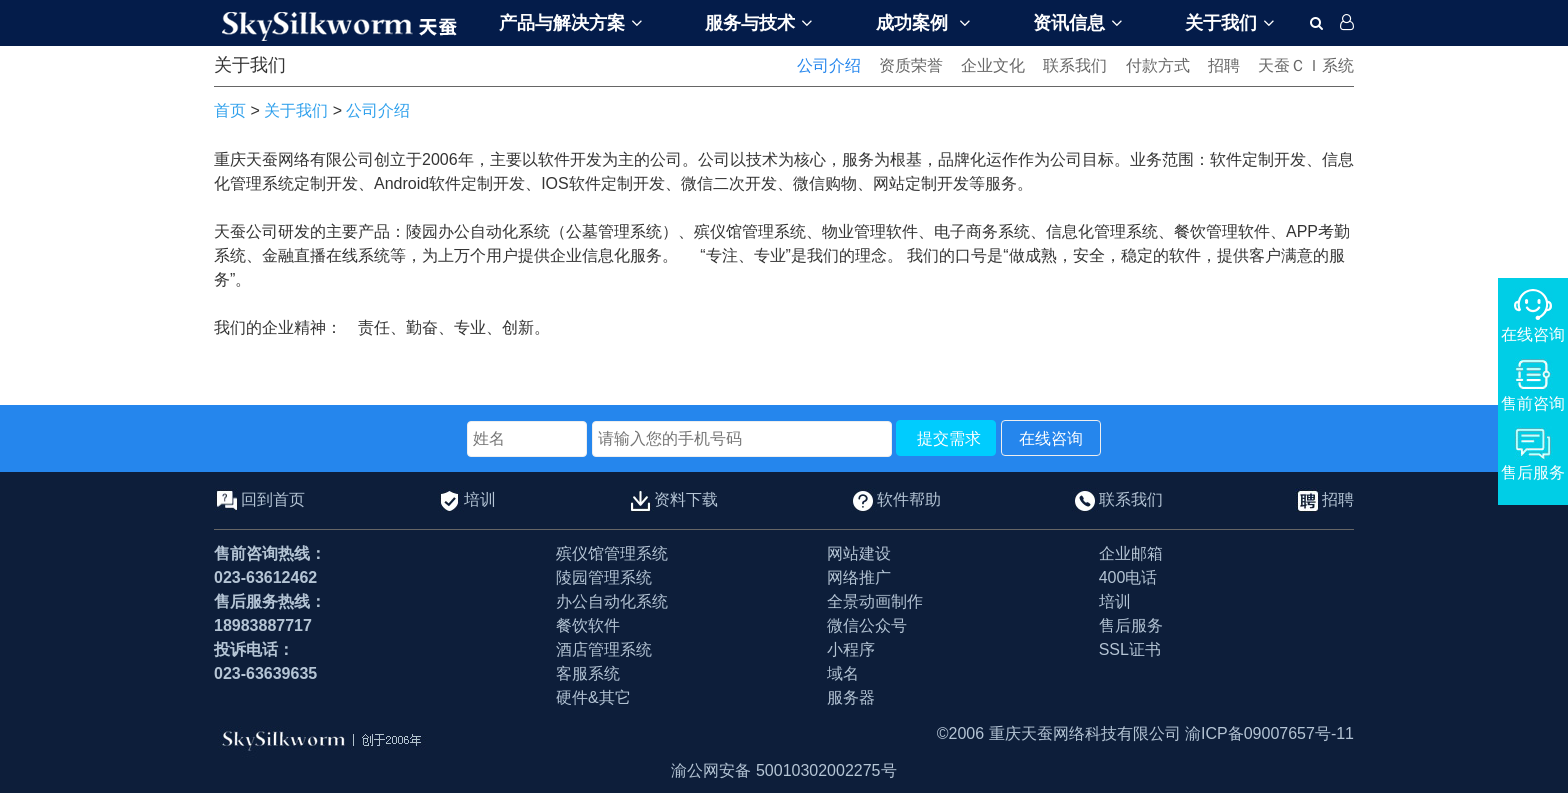  Describe the element at coordinates (1269, 733) in the screenshot. I see `渝ICP备09007657号-11` at that location.